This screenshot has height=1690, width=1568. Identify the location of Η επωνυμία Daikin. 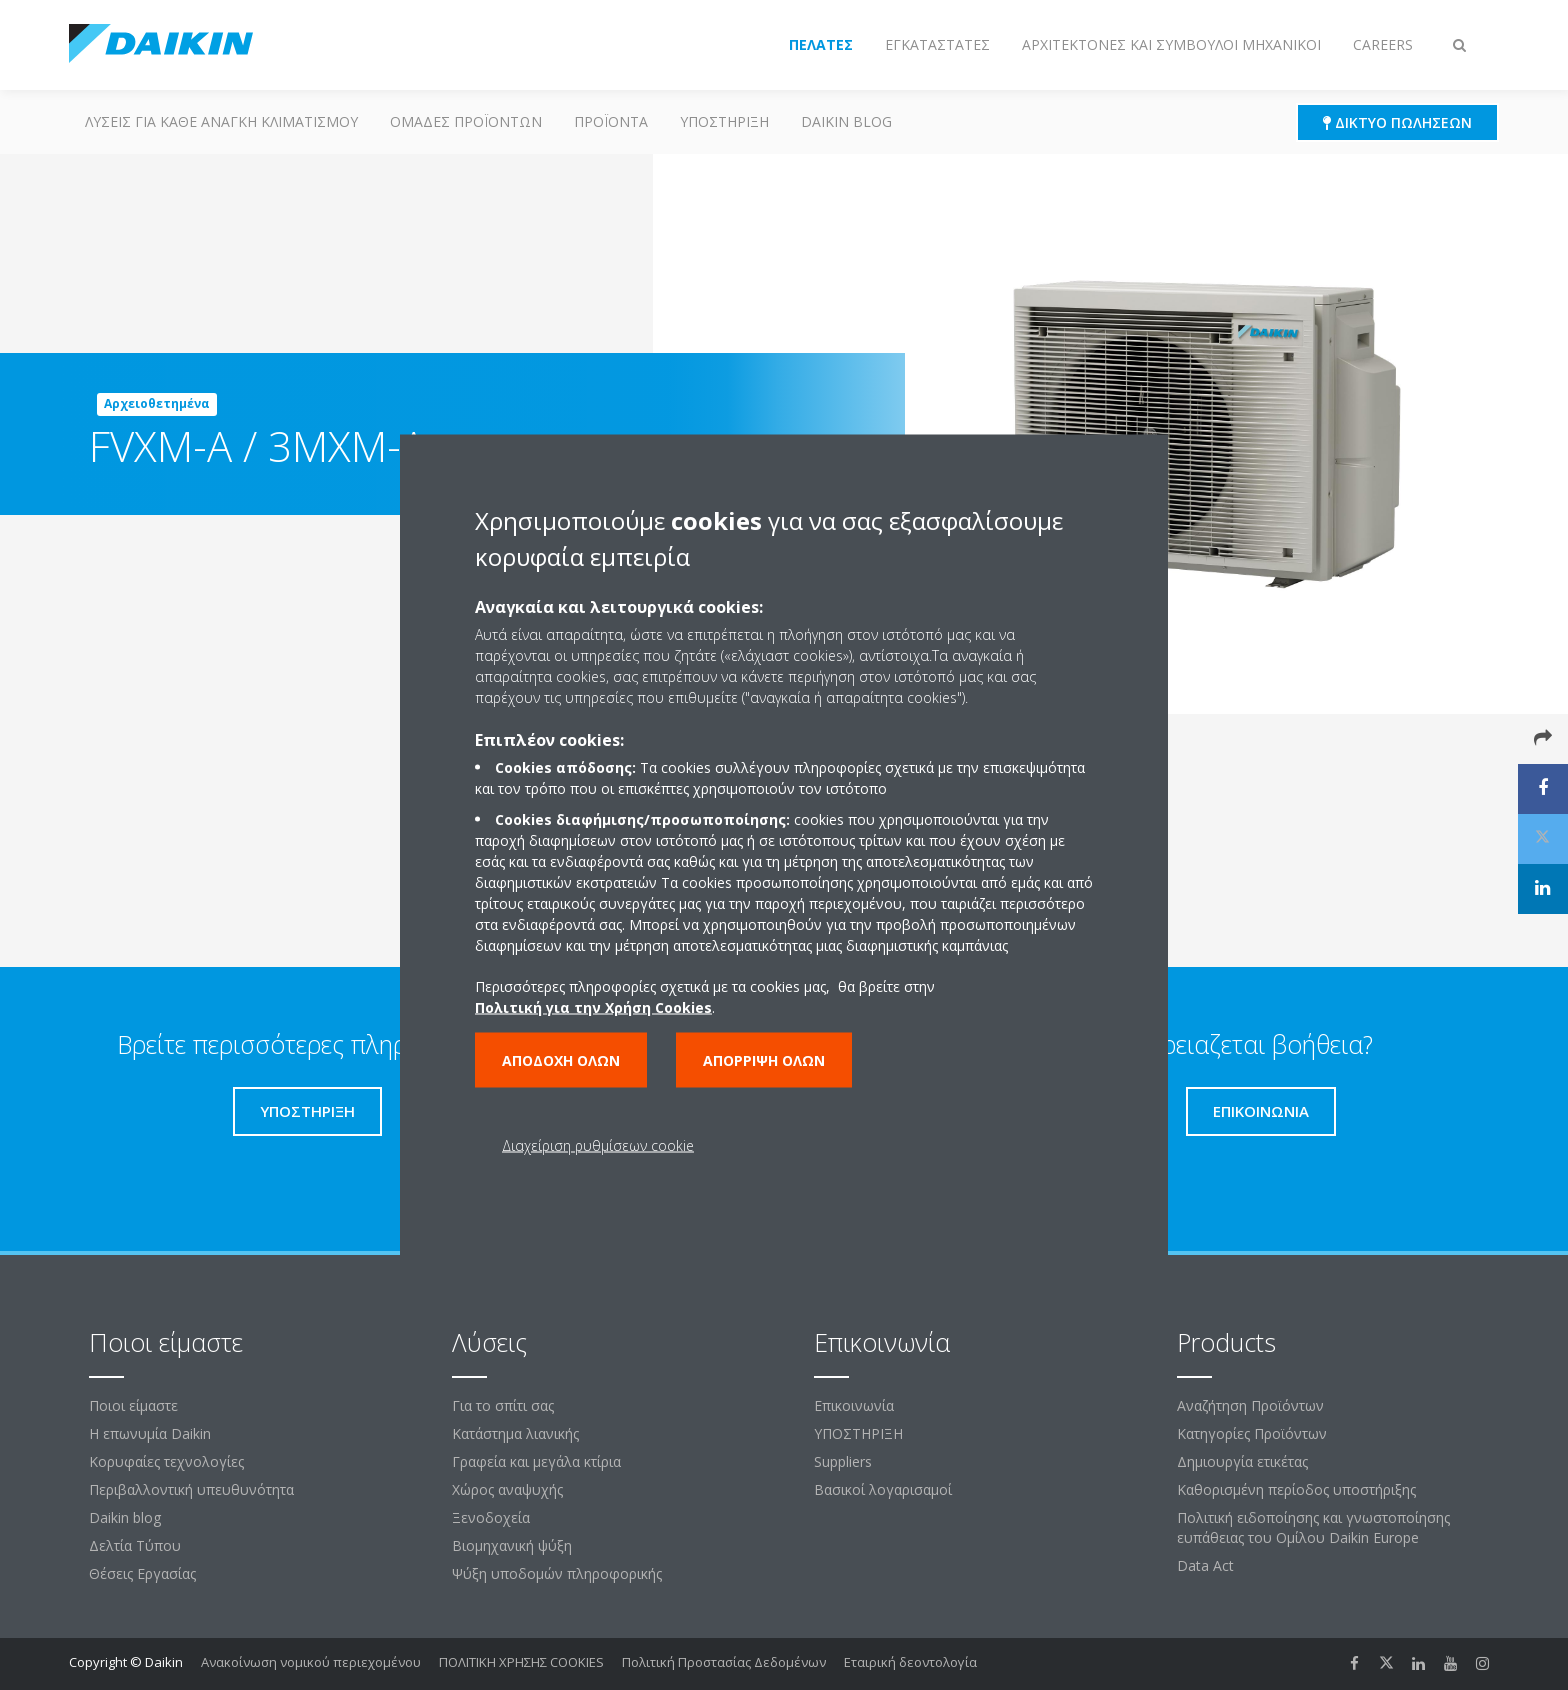
(150, 1433).